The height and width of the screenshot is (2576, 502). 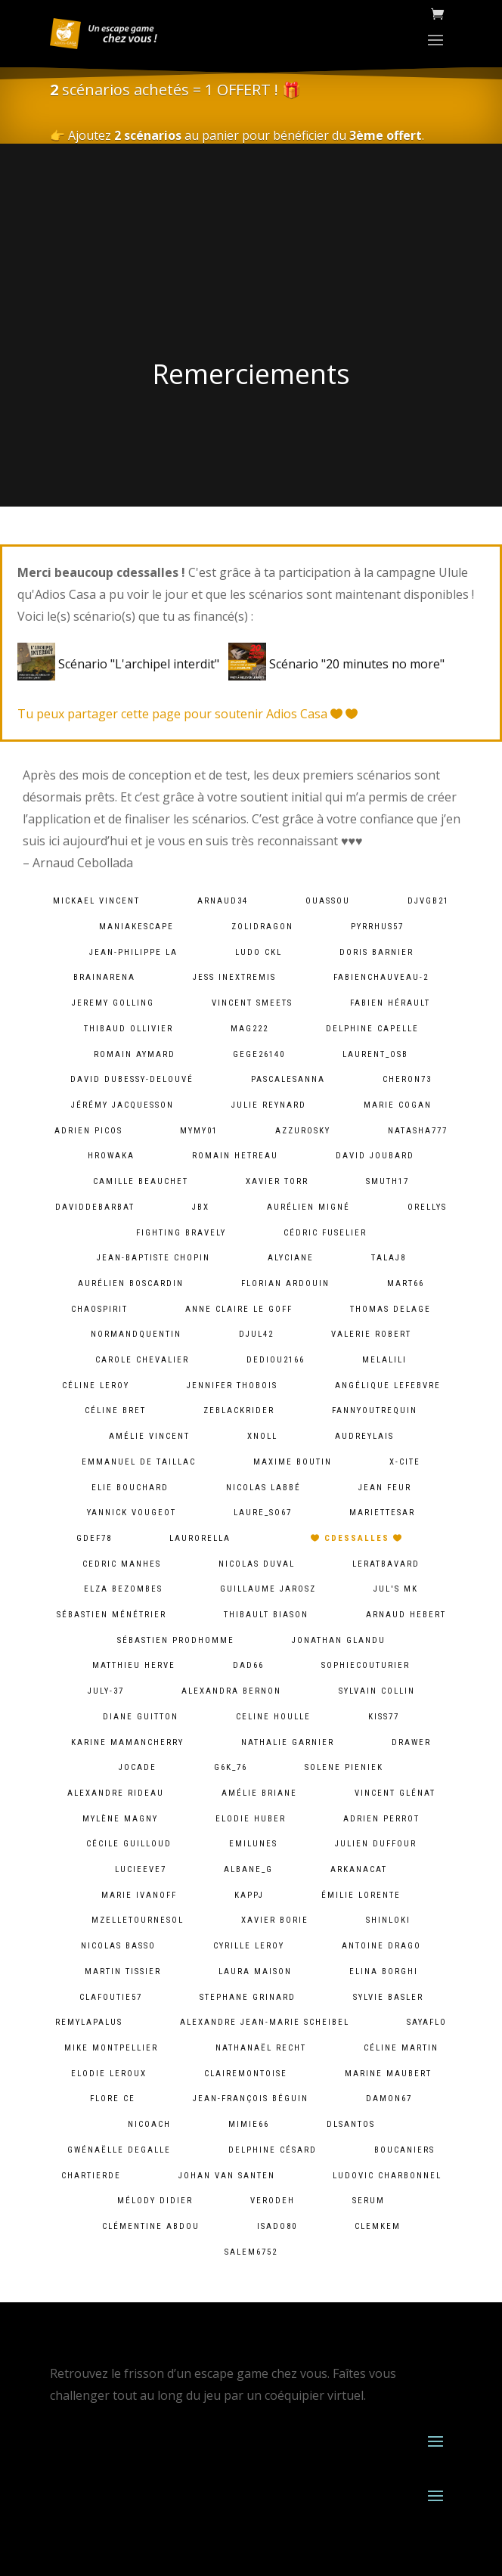 What do you see at coordinates (140, 1717) in the screenshot?
I see `Diane Guitton` at bounding box center [140, 1717].